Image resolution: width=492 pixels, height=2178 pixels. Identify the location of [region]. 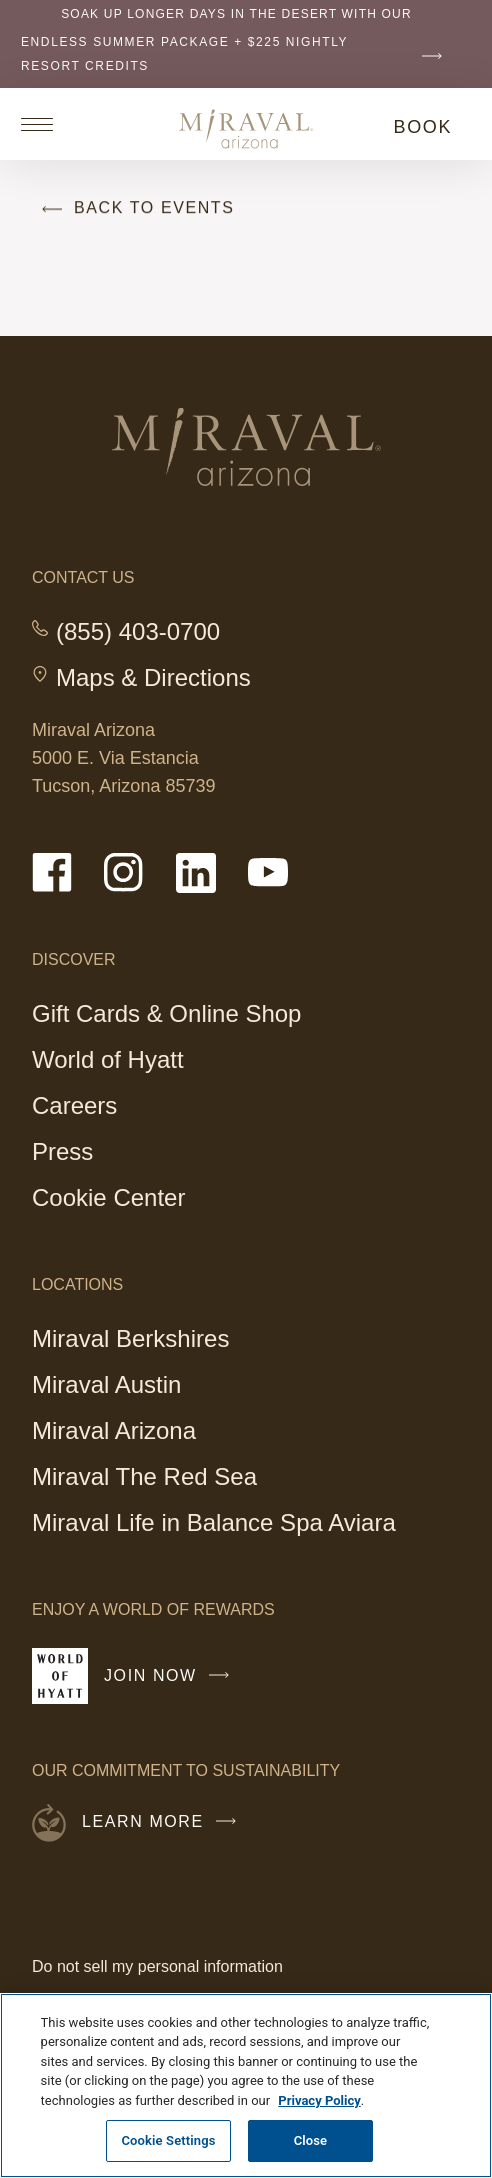
(246, 2085).